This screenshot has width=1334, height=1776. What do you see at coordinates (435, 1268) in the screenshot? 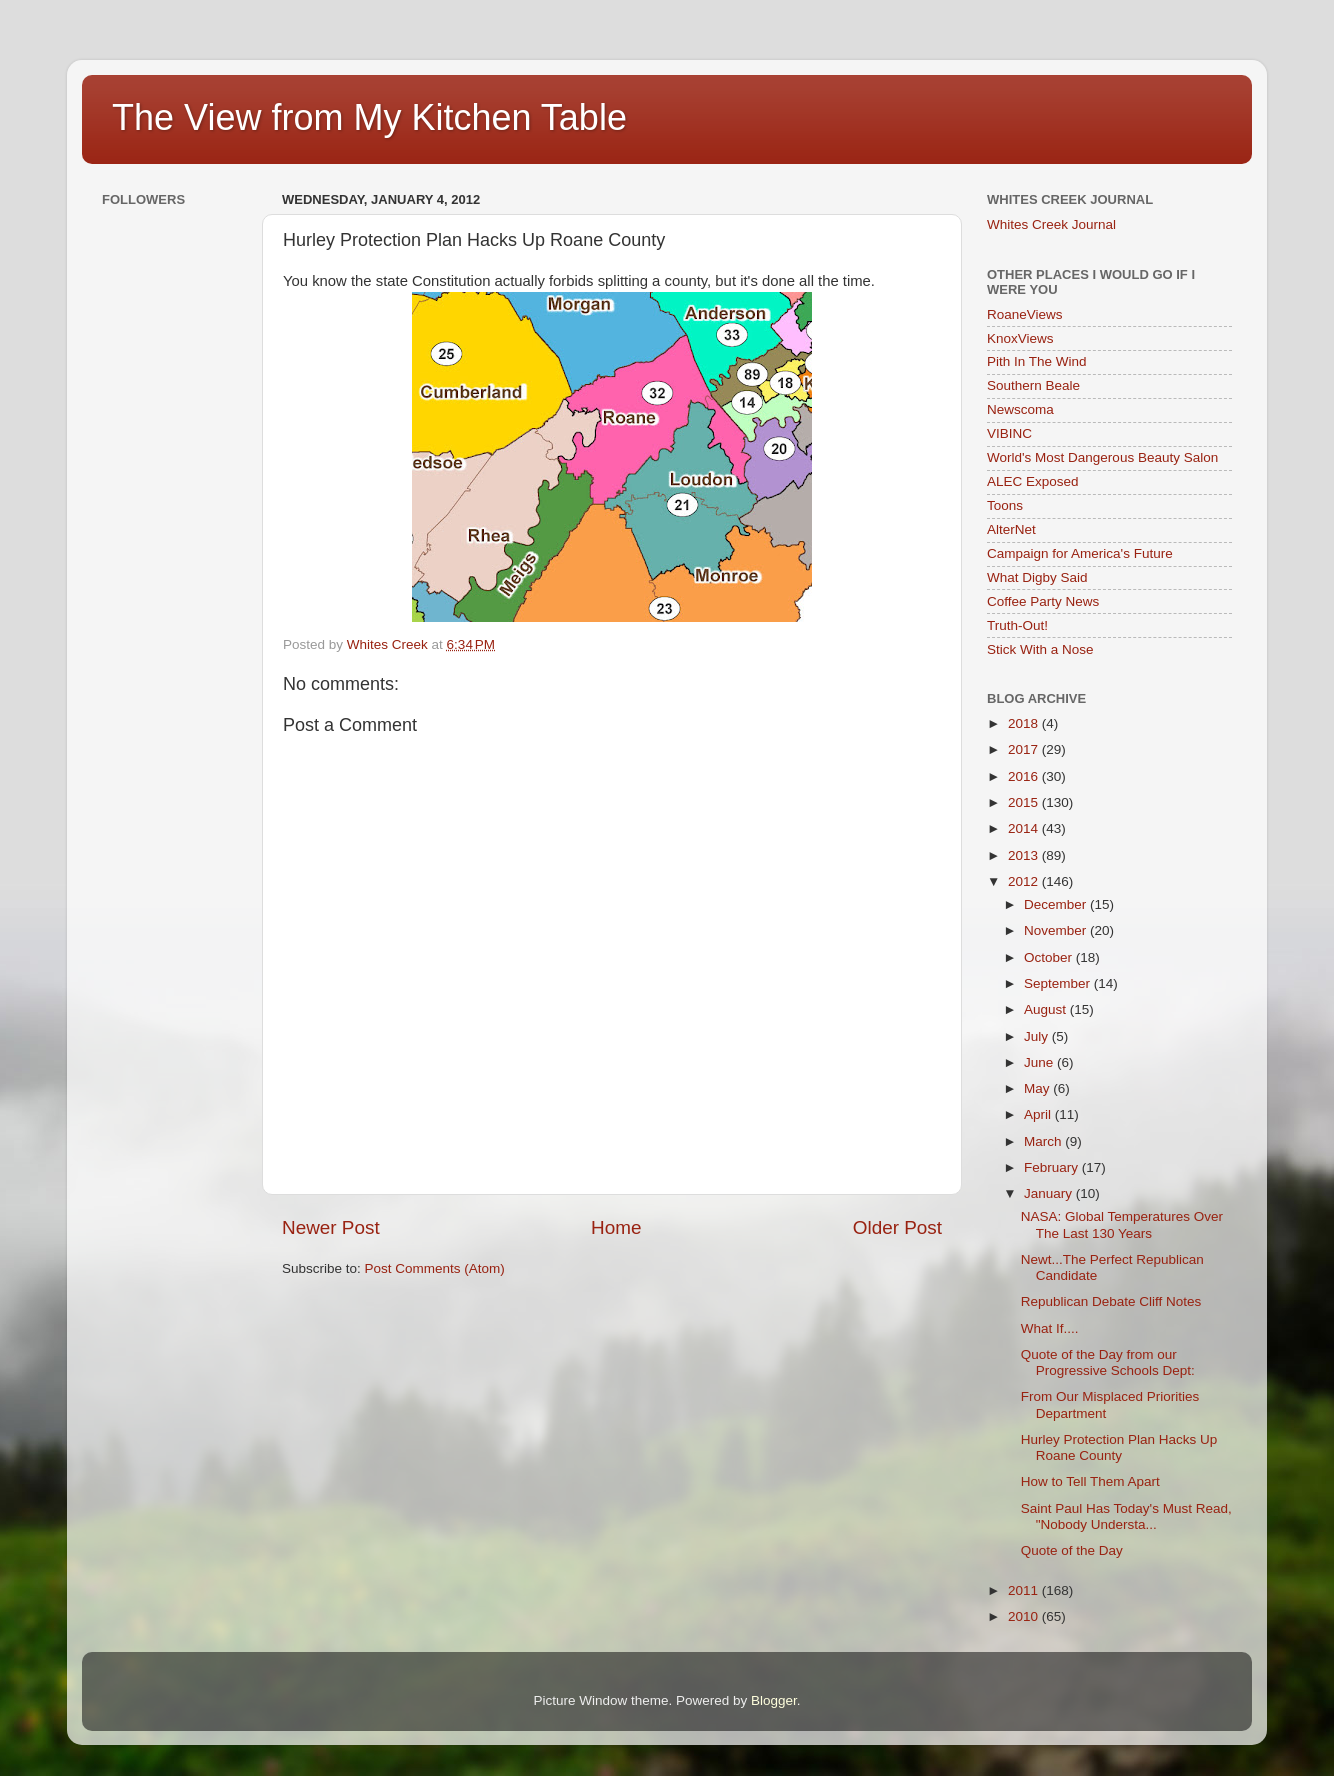
I see `Post Comments (Atom)` at bounding box center [435, 1268].